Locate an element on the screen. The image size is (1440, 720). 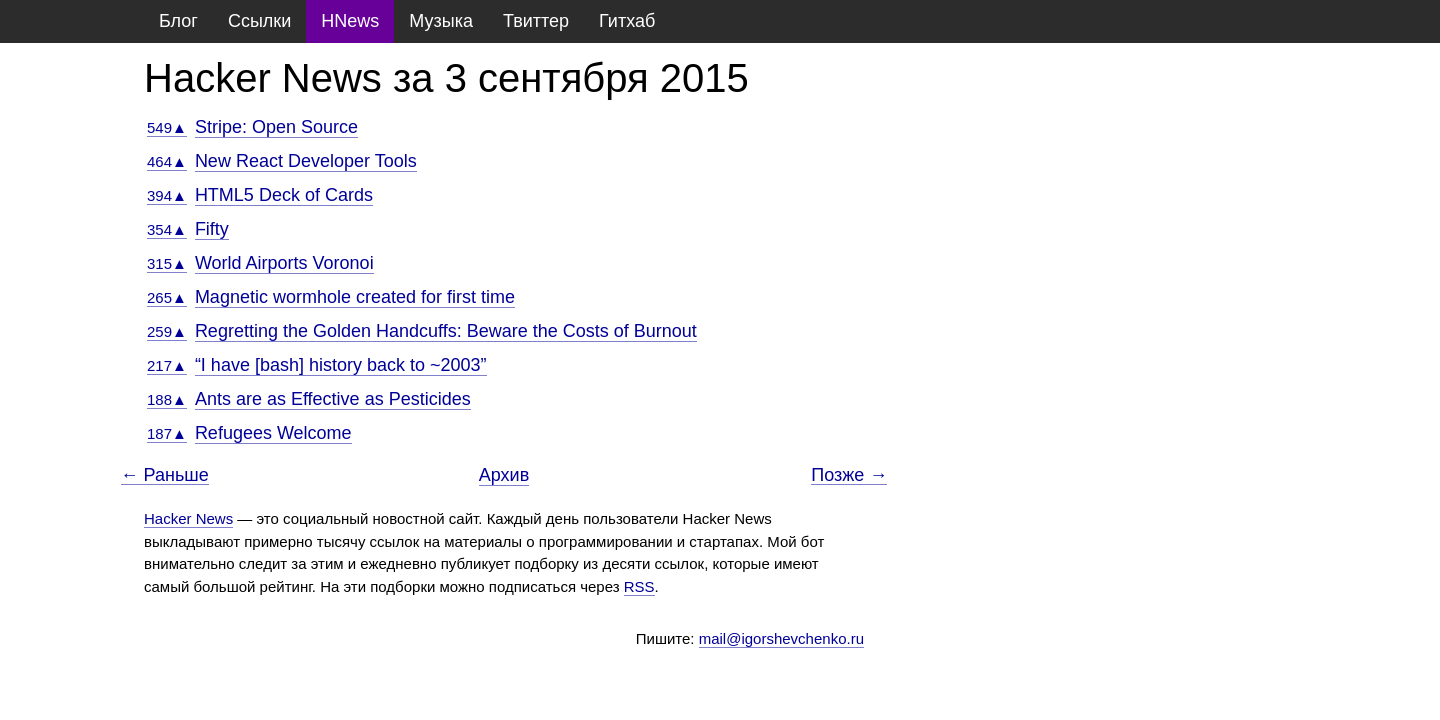
Блог is located at coordinates (178, 21).